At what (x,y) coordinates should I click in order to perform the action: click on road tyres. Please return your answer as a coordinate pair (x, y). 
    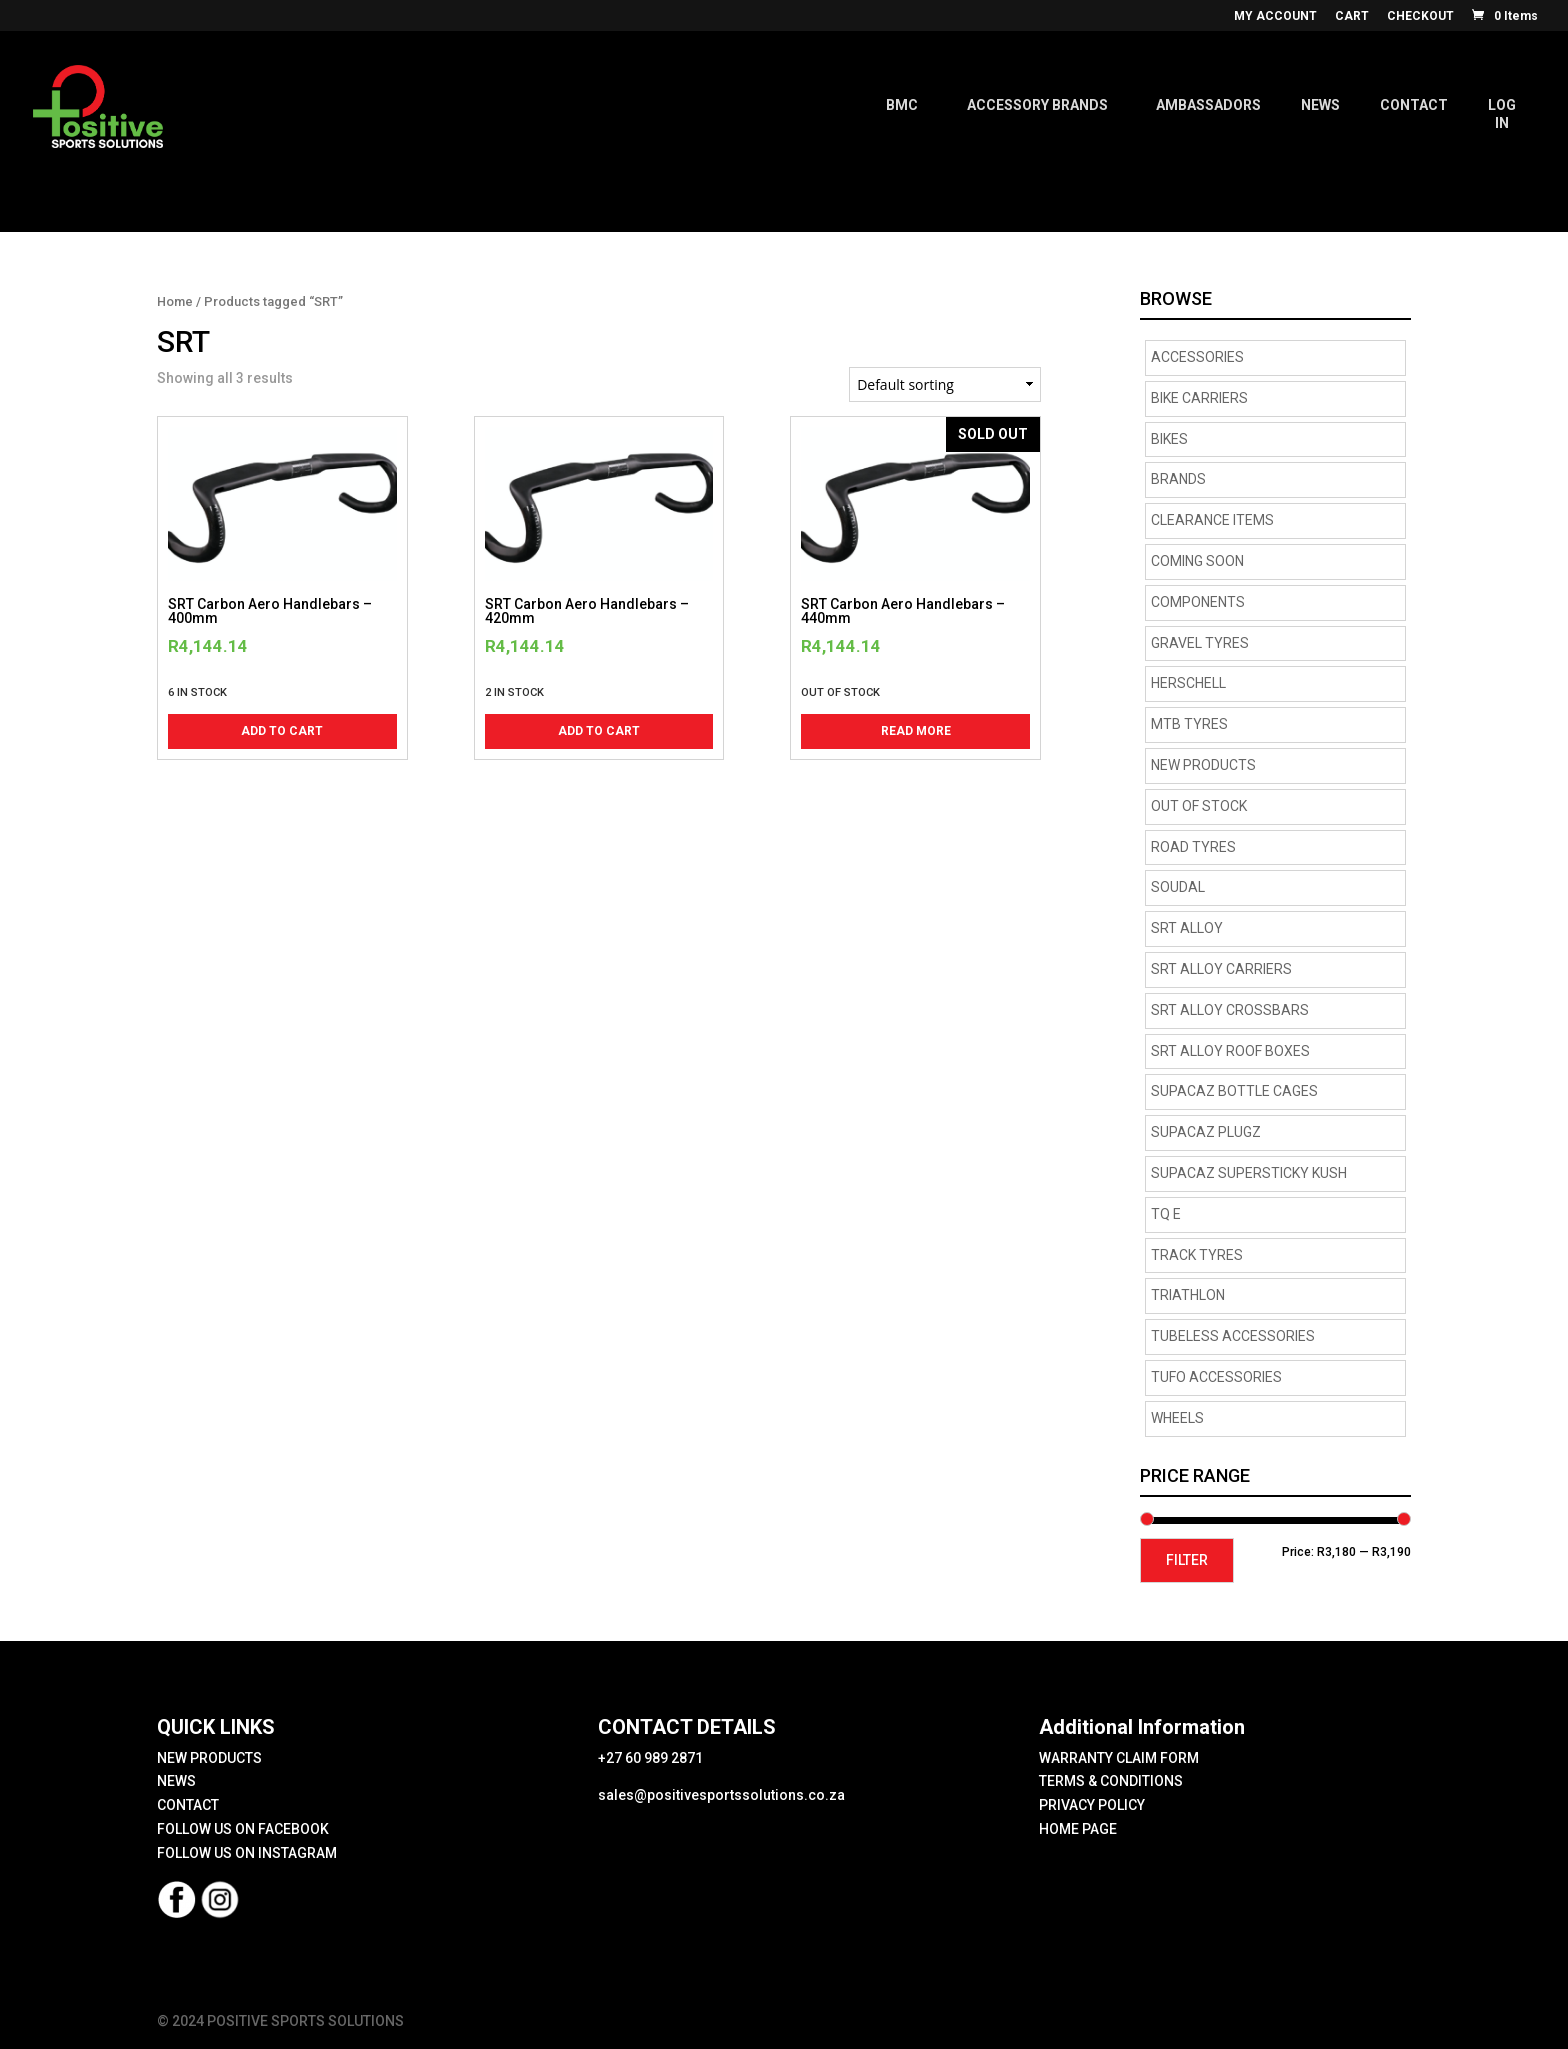
    Looking at the image, I should click on (1193, 847).